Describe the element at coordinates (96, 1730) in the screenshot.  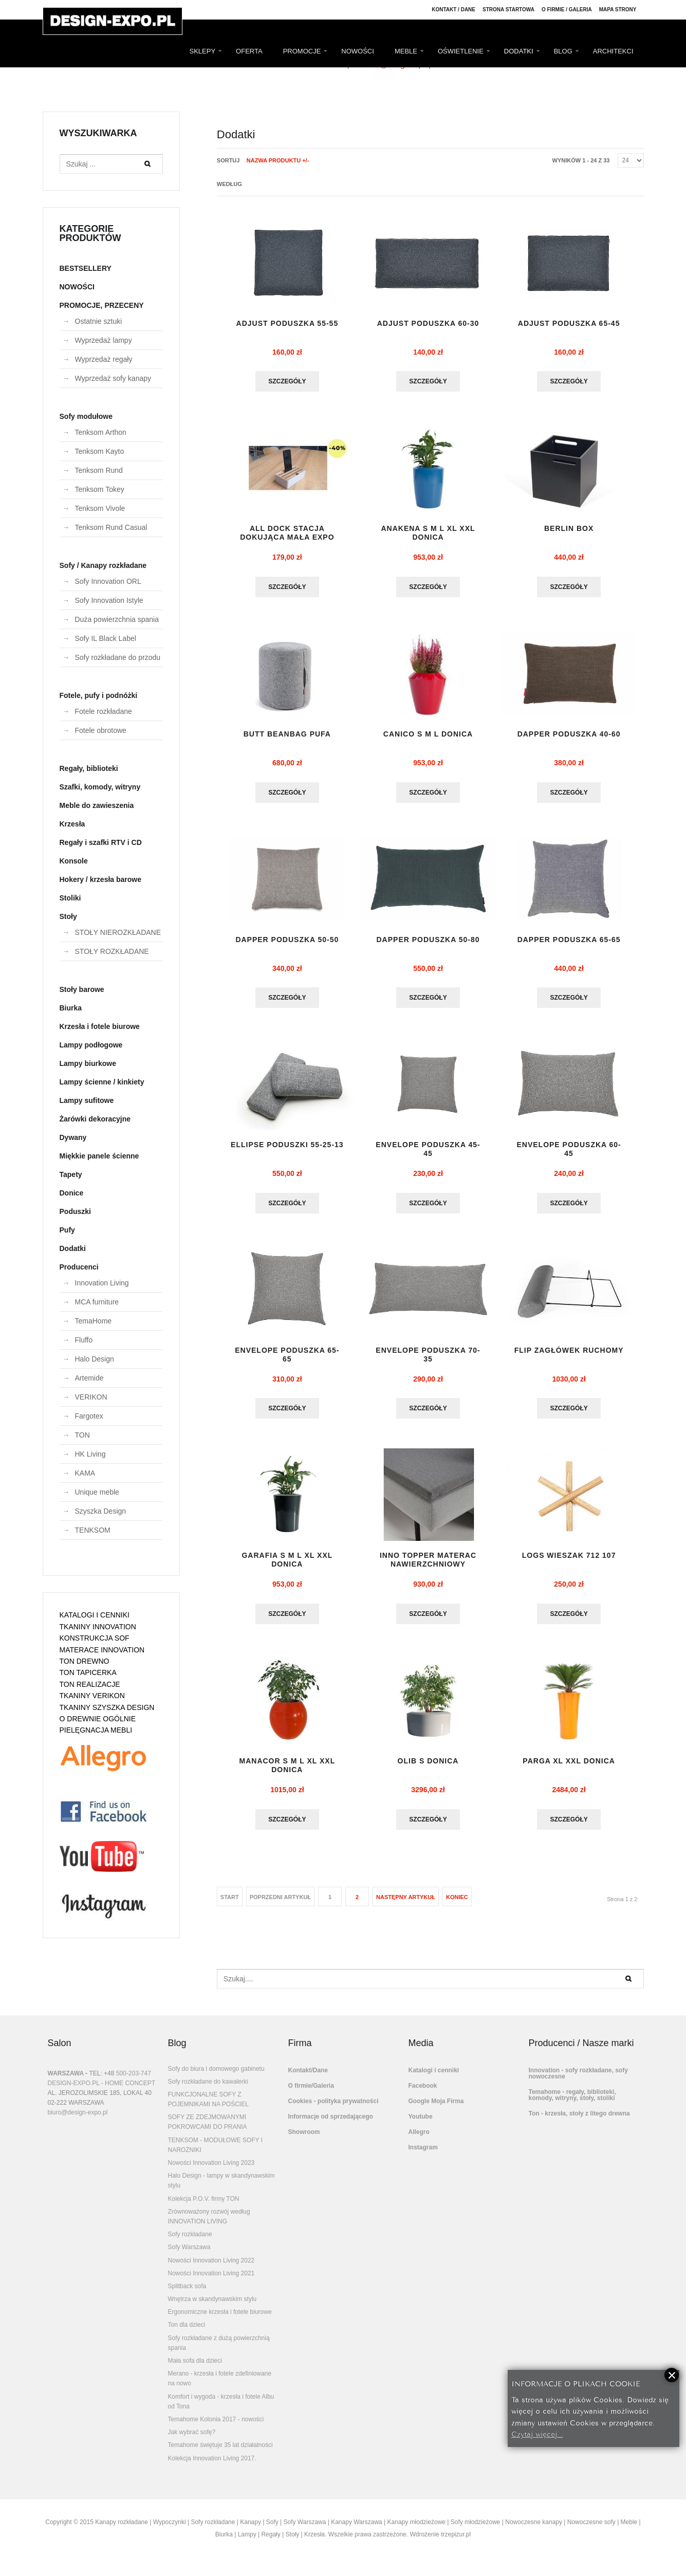
I see `PIELĘGNACJA MEBLI` at that location.